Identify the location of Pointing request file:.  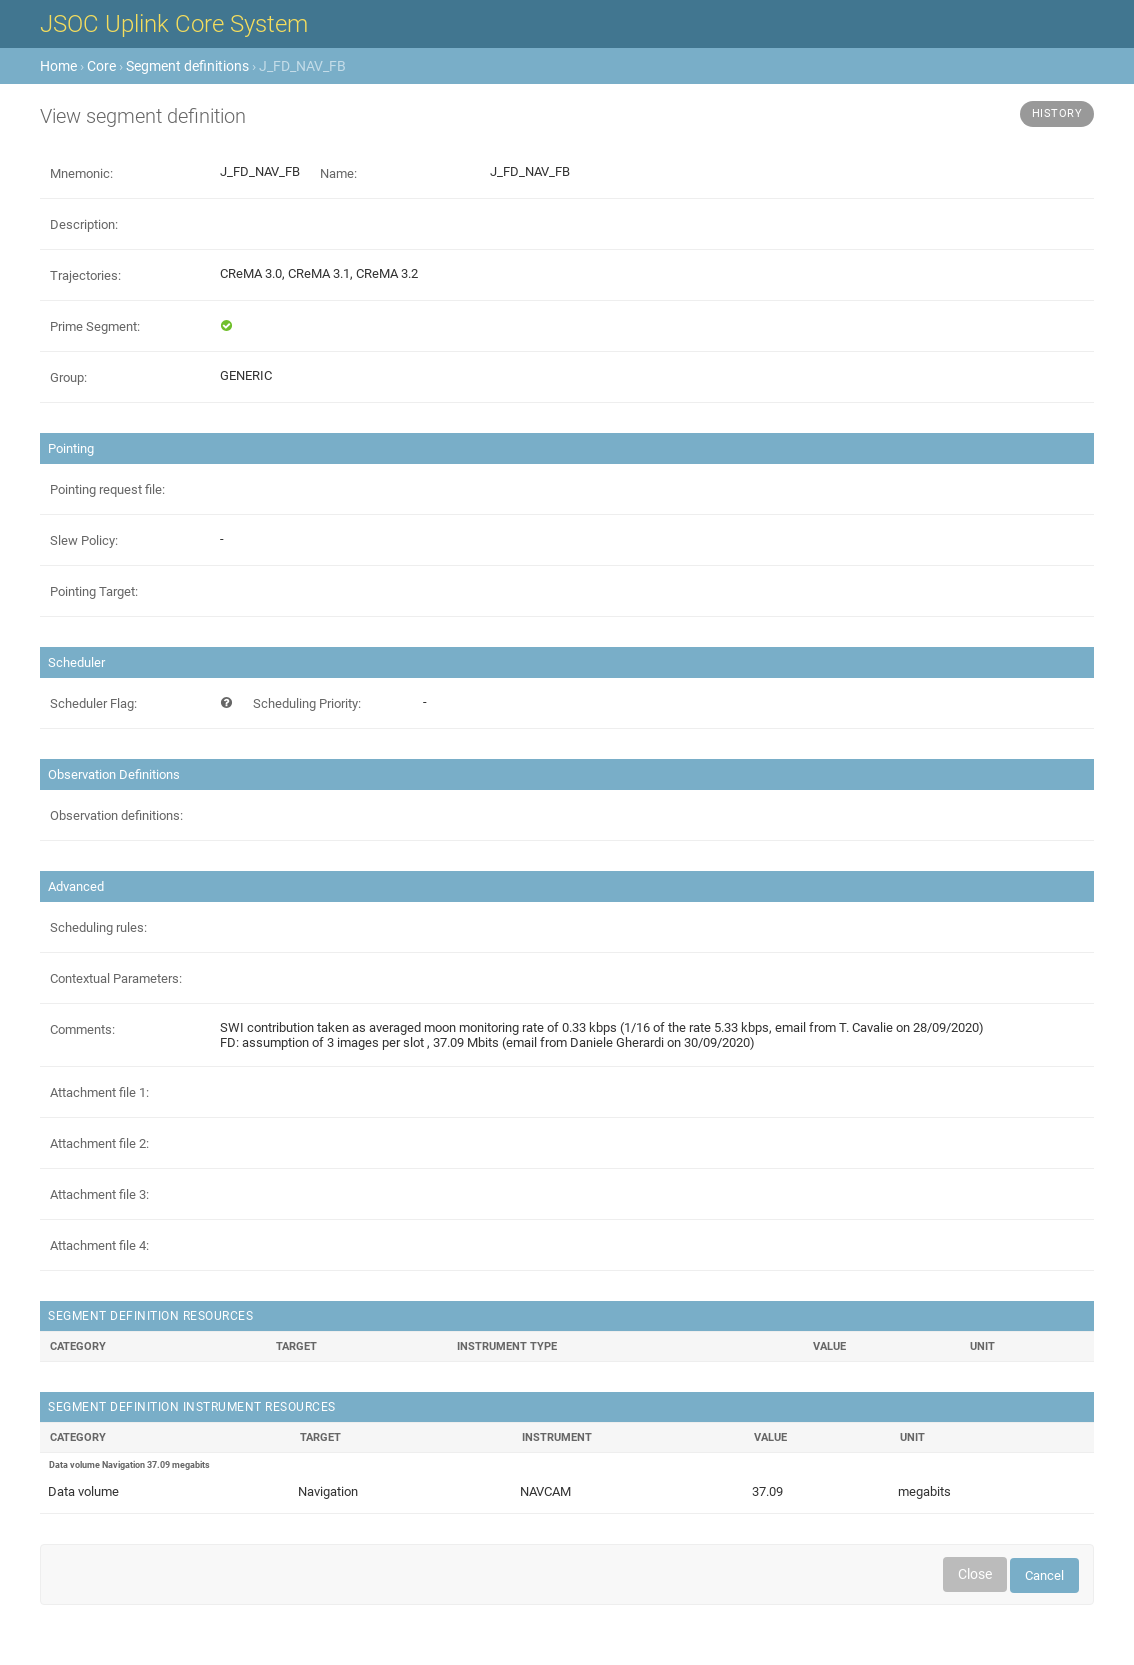
(107, 489).